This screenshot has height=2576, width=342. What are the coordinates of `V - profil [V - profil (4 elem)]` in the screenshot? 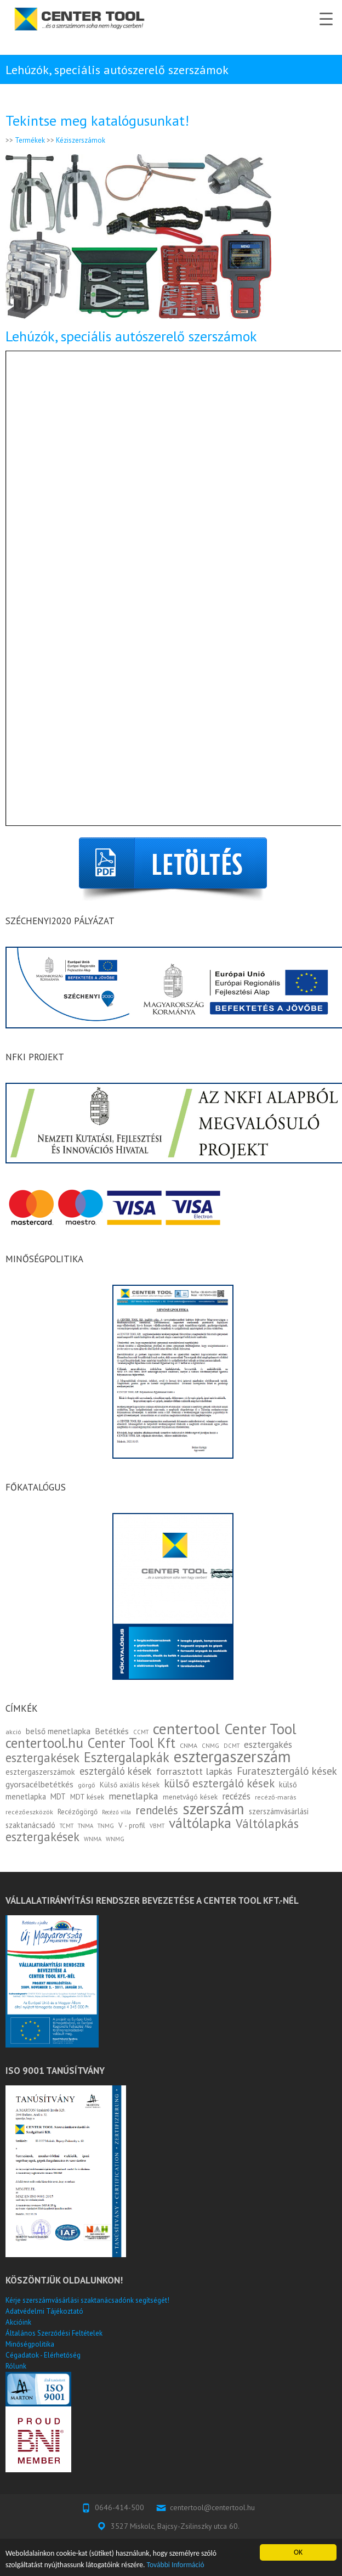 It's located at (131, 1825).